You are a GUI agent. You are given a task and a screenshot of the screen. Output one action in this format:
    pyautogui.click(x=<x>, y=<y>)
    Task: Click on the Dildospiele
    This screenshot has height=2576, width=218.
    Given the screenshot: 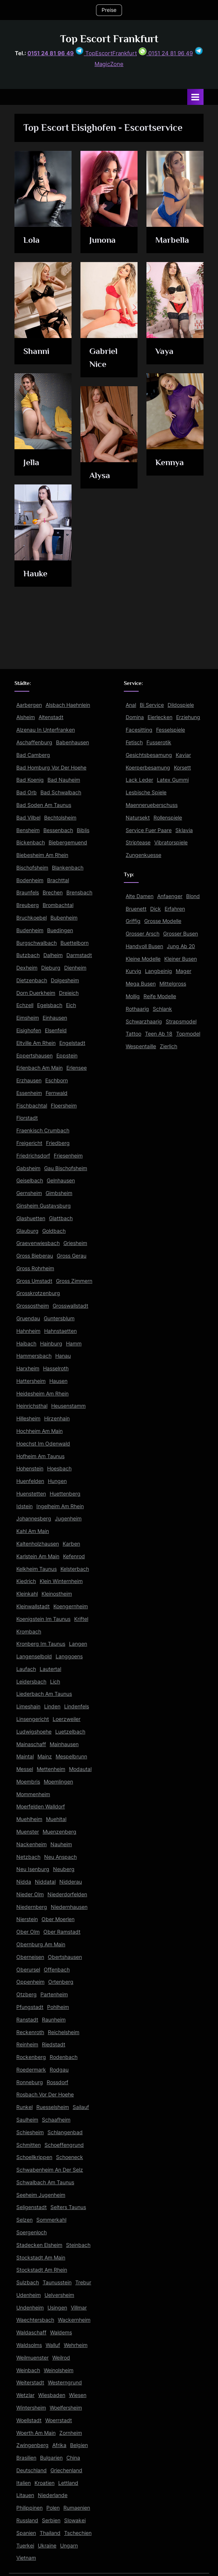 What is the action you would take?
    pyautogui.click(x=181, y=705)
    